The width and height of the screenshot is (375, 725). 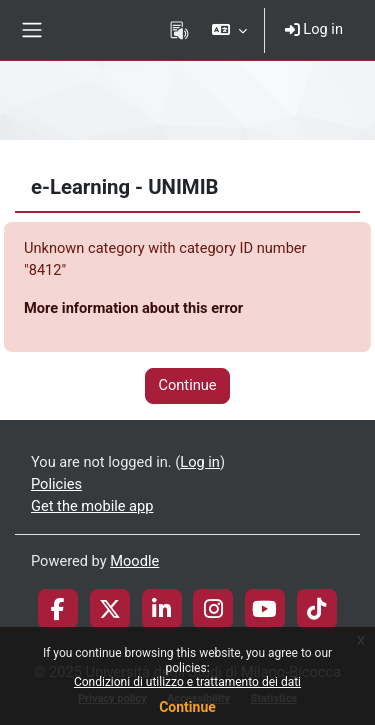 What do you see at coordinates (187, 707) in the screenshot?
I see `Continue` at bounding box center [187, 707].